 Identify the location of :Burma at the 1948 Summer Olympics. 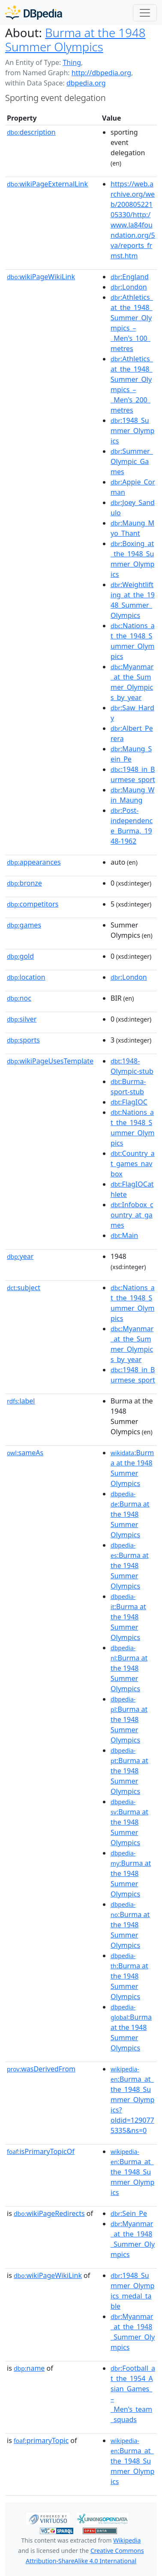
(132, 1468).